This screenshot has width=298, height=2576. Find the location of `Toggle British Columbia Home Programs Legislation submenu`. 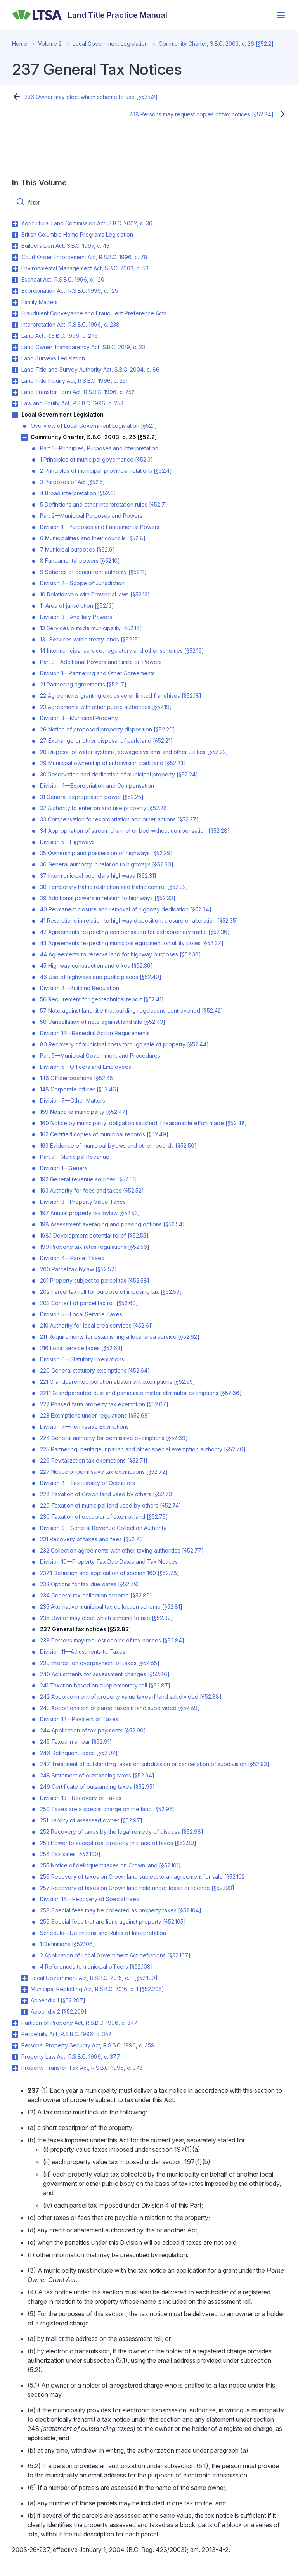

Toggle British Columbia Home Programs Legislation submenu is located at coordinates (15, 235).